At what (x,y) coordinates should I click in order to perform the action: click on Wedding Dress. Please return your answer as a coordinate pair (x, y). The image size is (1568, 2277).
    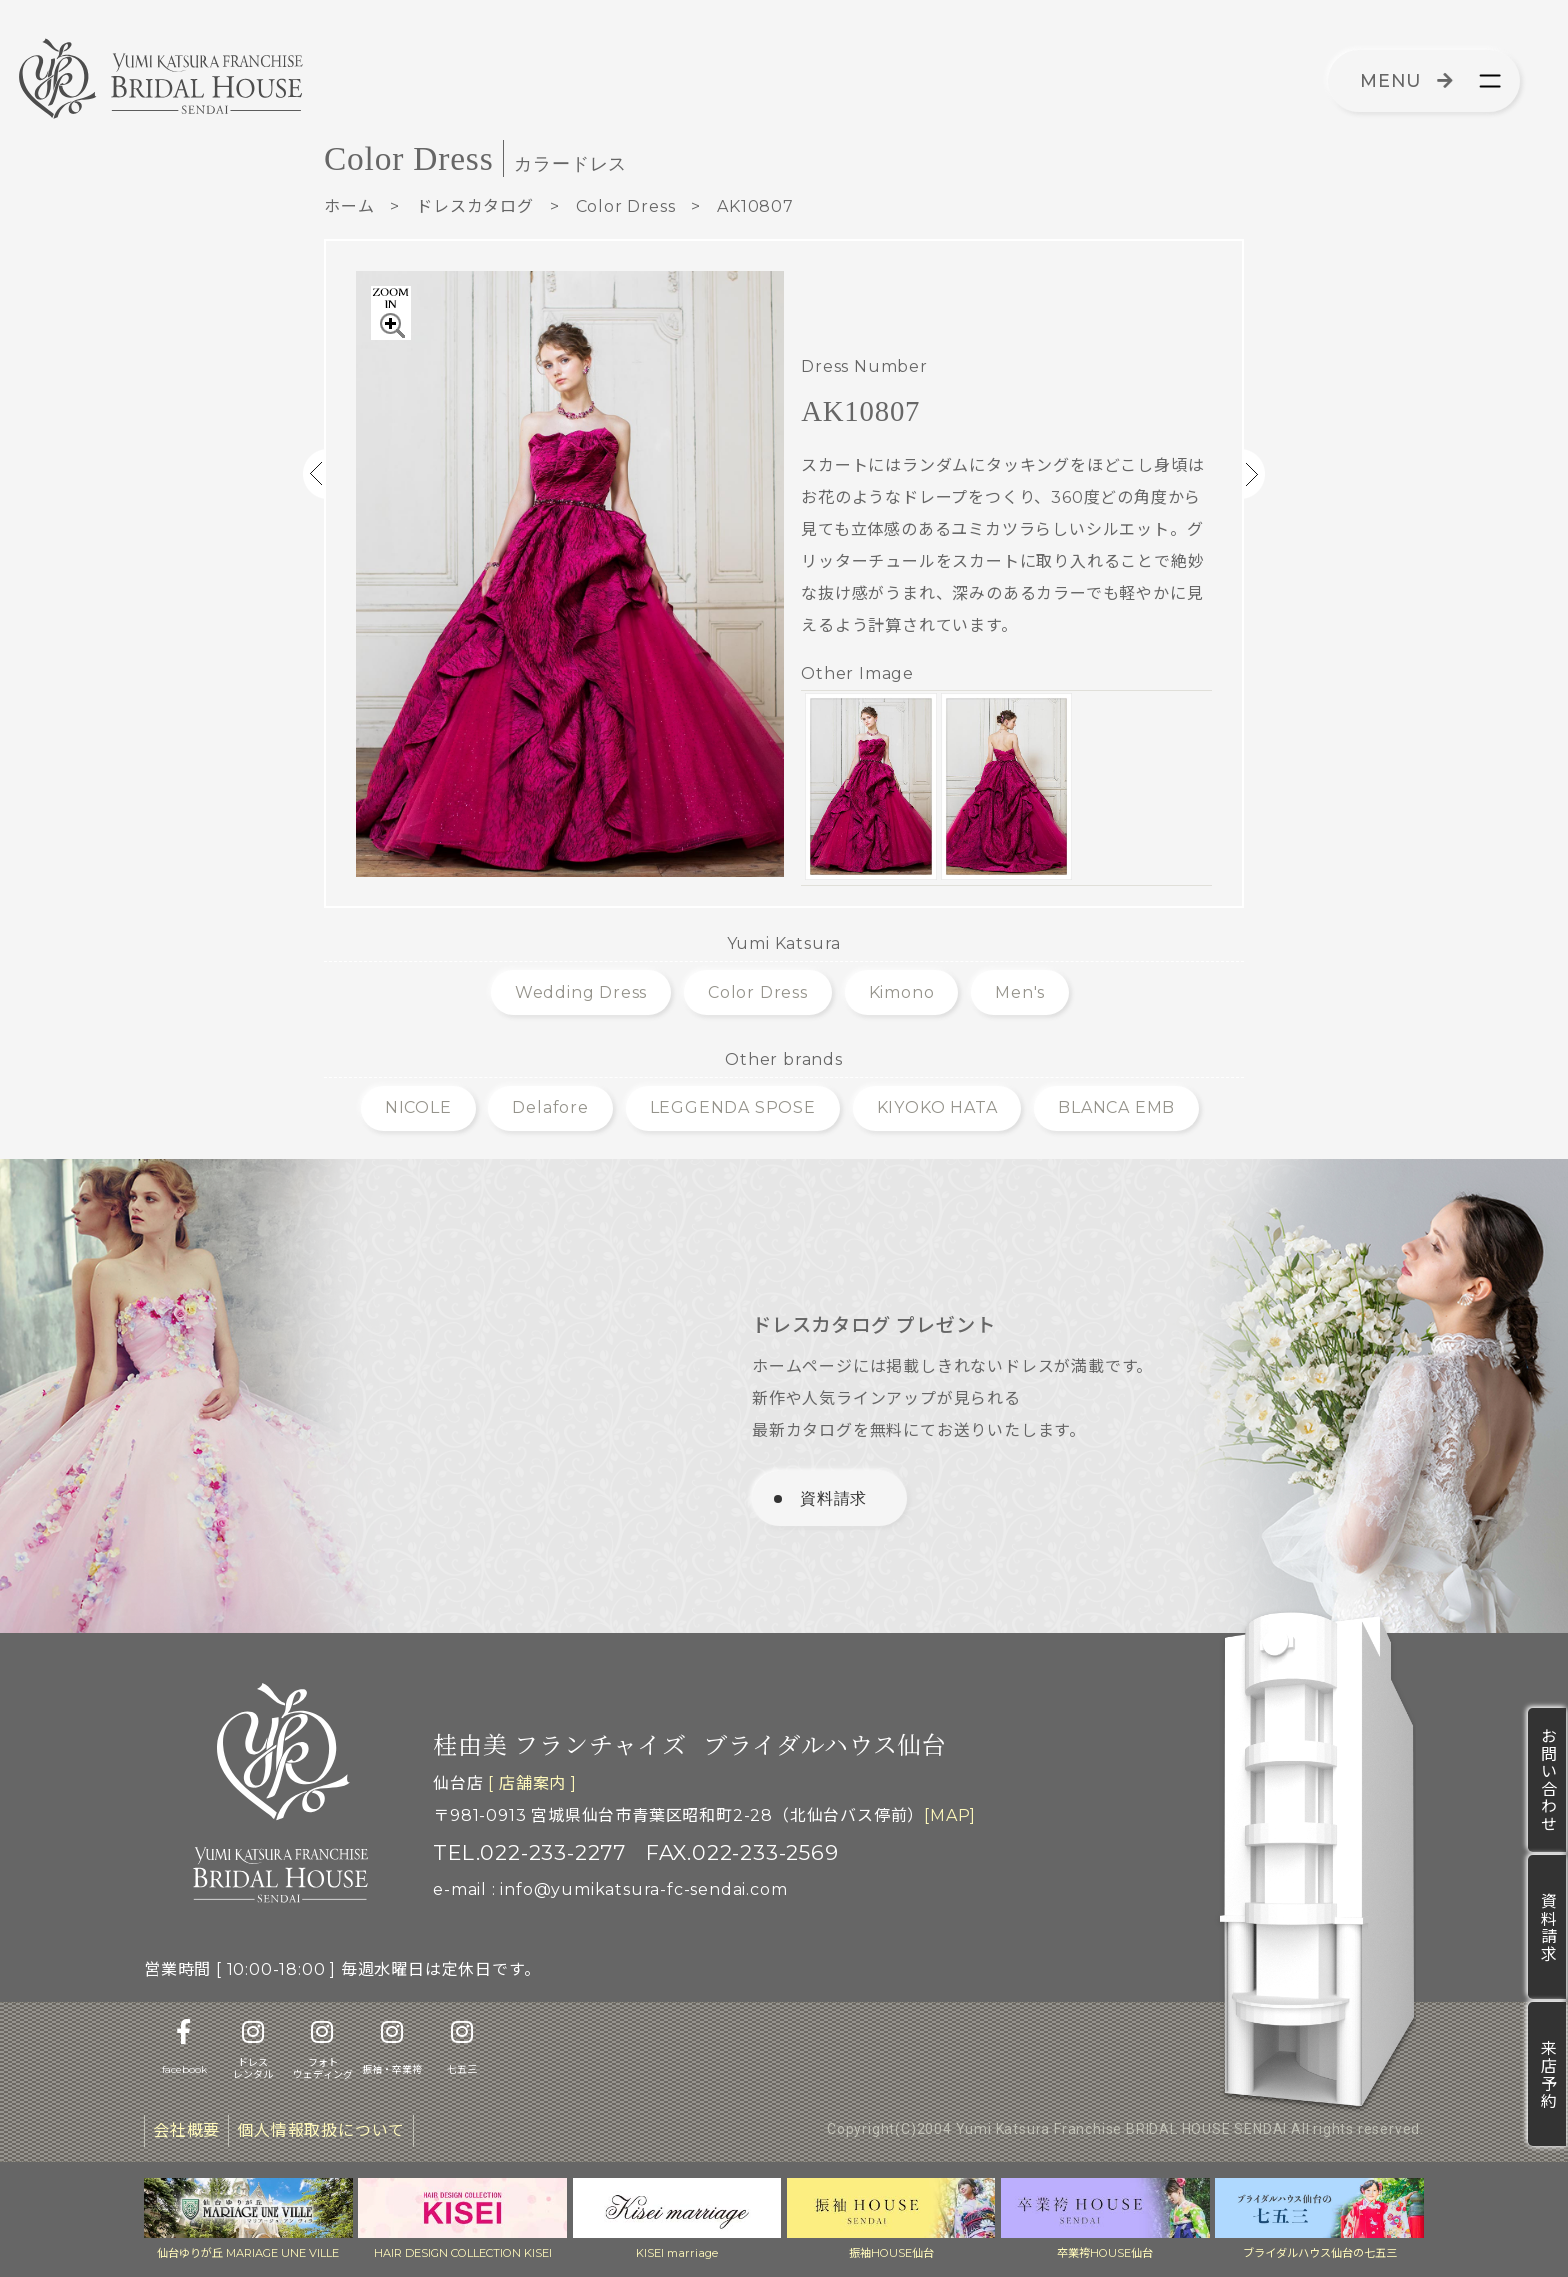
    Looking at the image, I should click on (581, 992).